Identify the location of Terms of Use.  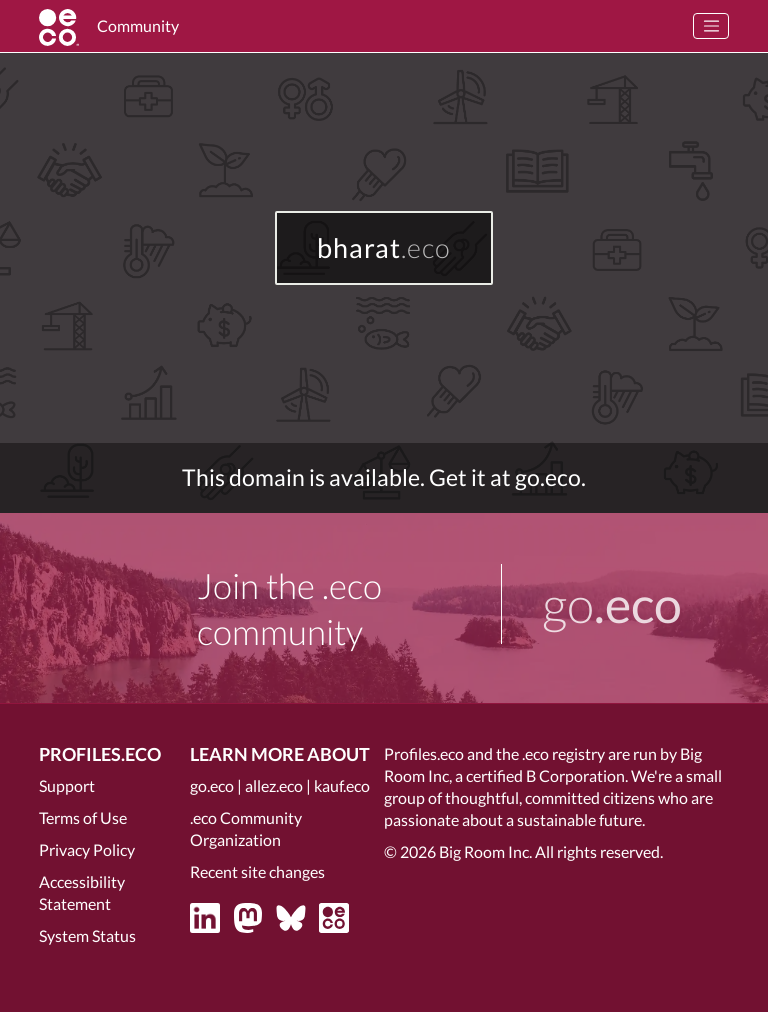
(83, 817).